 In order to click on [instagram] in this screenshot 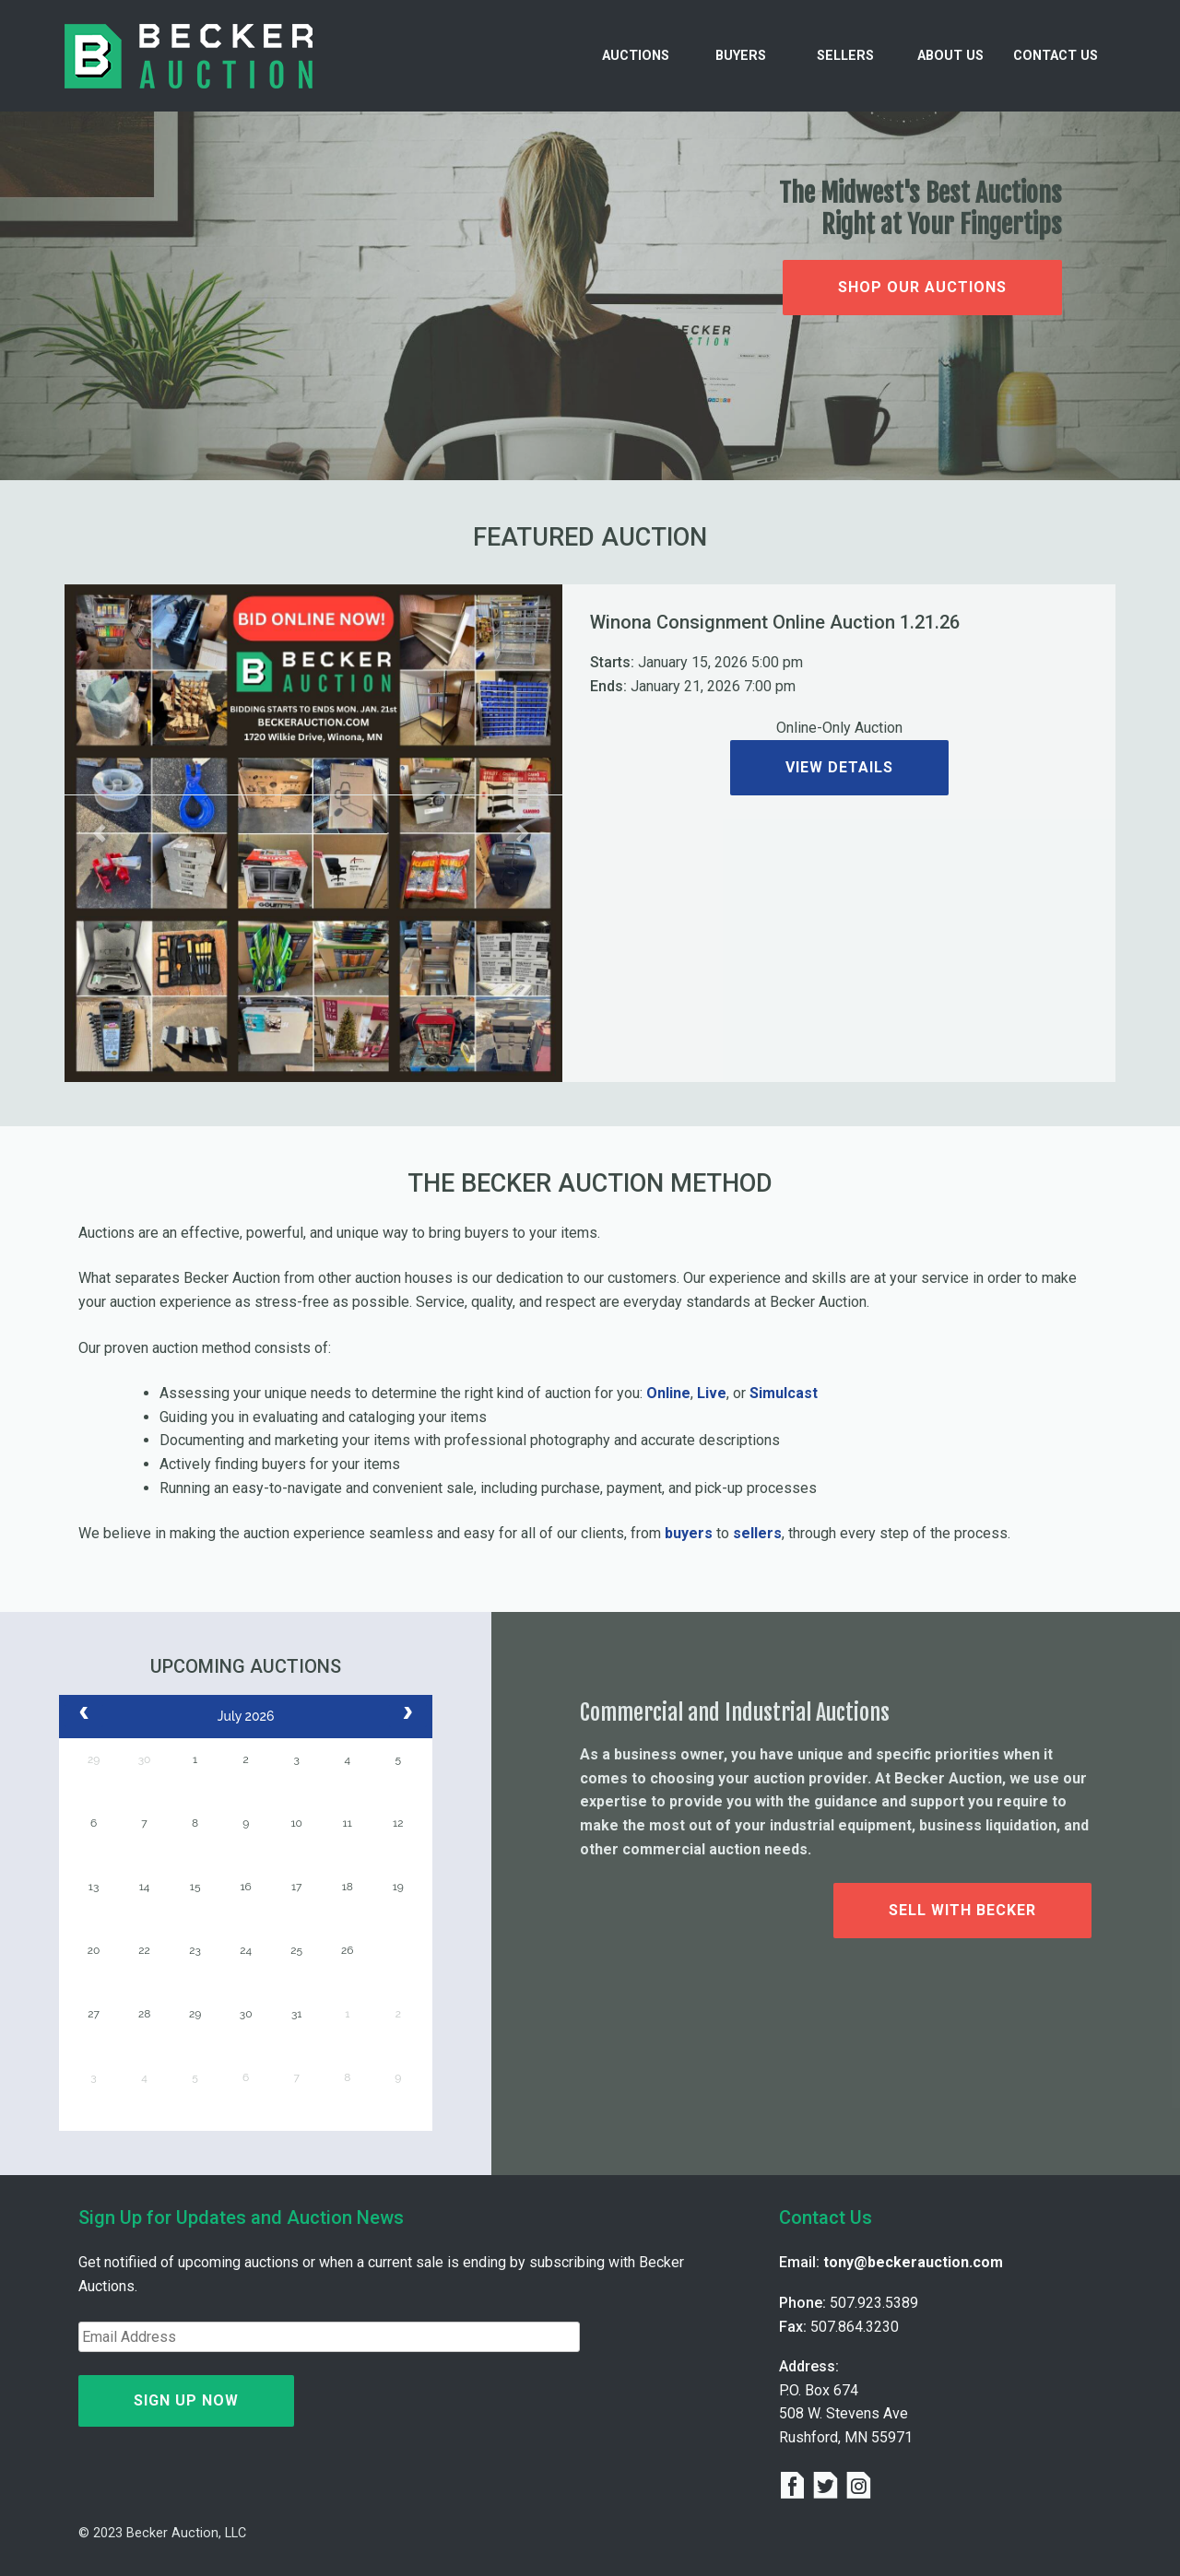, I will do `click(858, 2487)`.